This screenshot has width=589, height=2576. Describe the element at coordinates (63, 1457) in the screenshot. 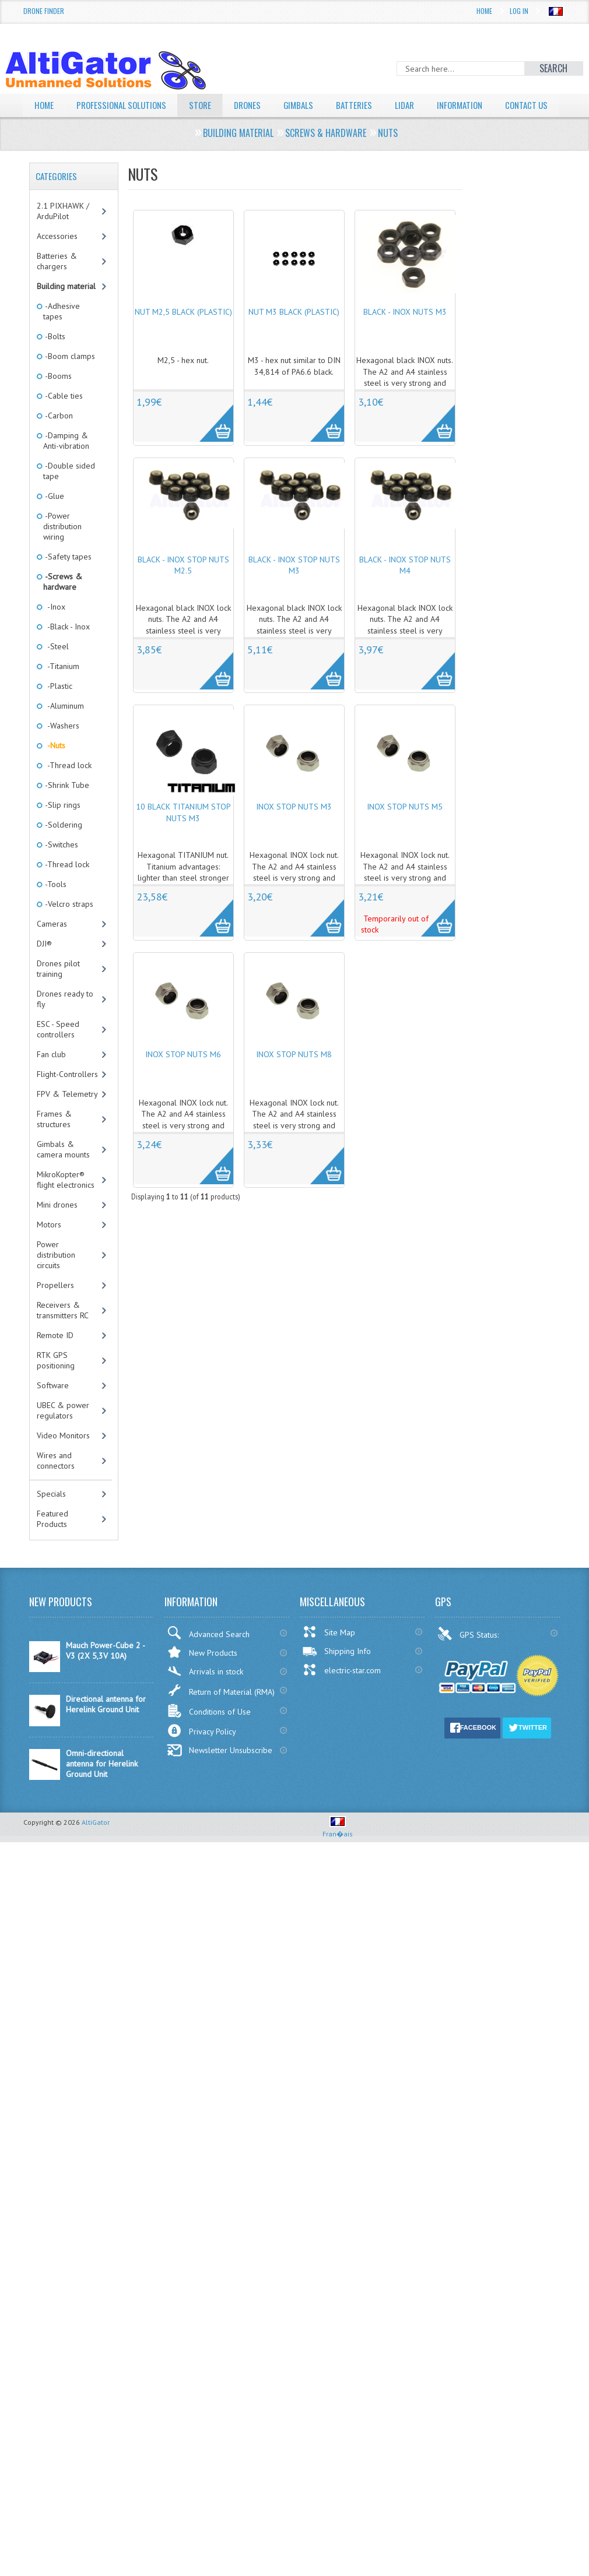

I see `Video Monitors` at that location.